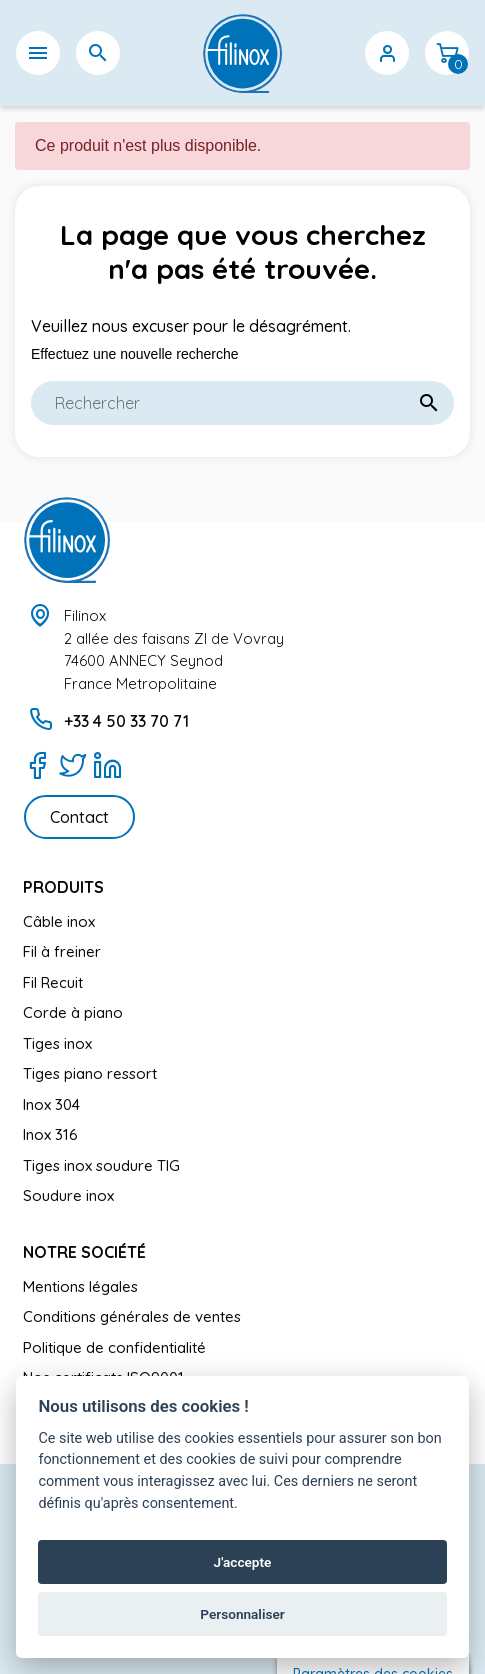 This screenshot has width=485, height=1674. What do you see at coordinates (243, 1562) in the screenshot?
I see `J'accepte` at bounding box center [243, 1562].